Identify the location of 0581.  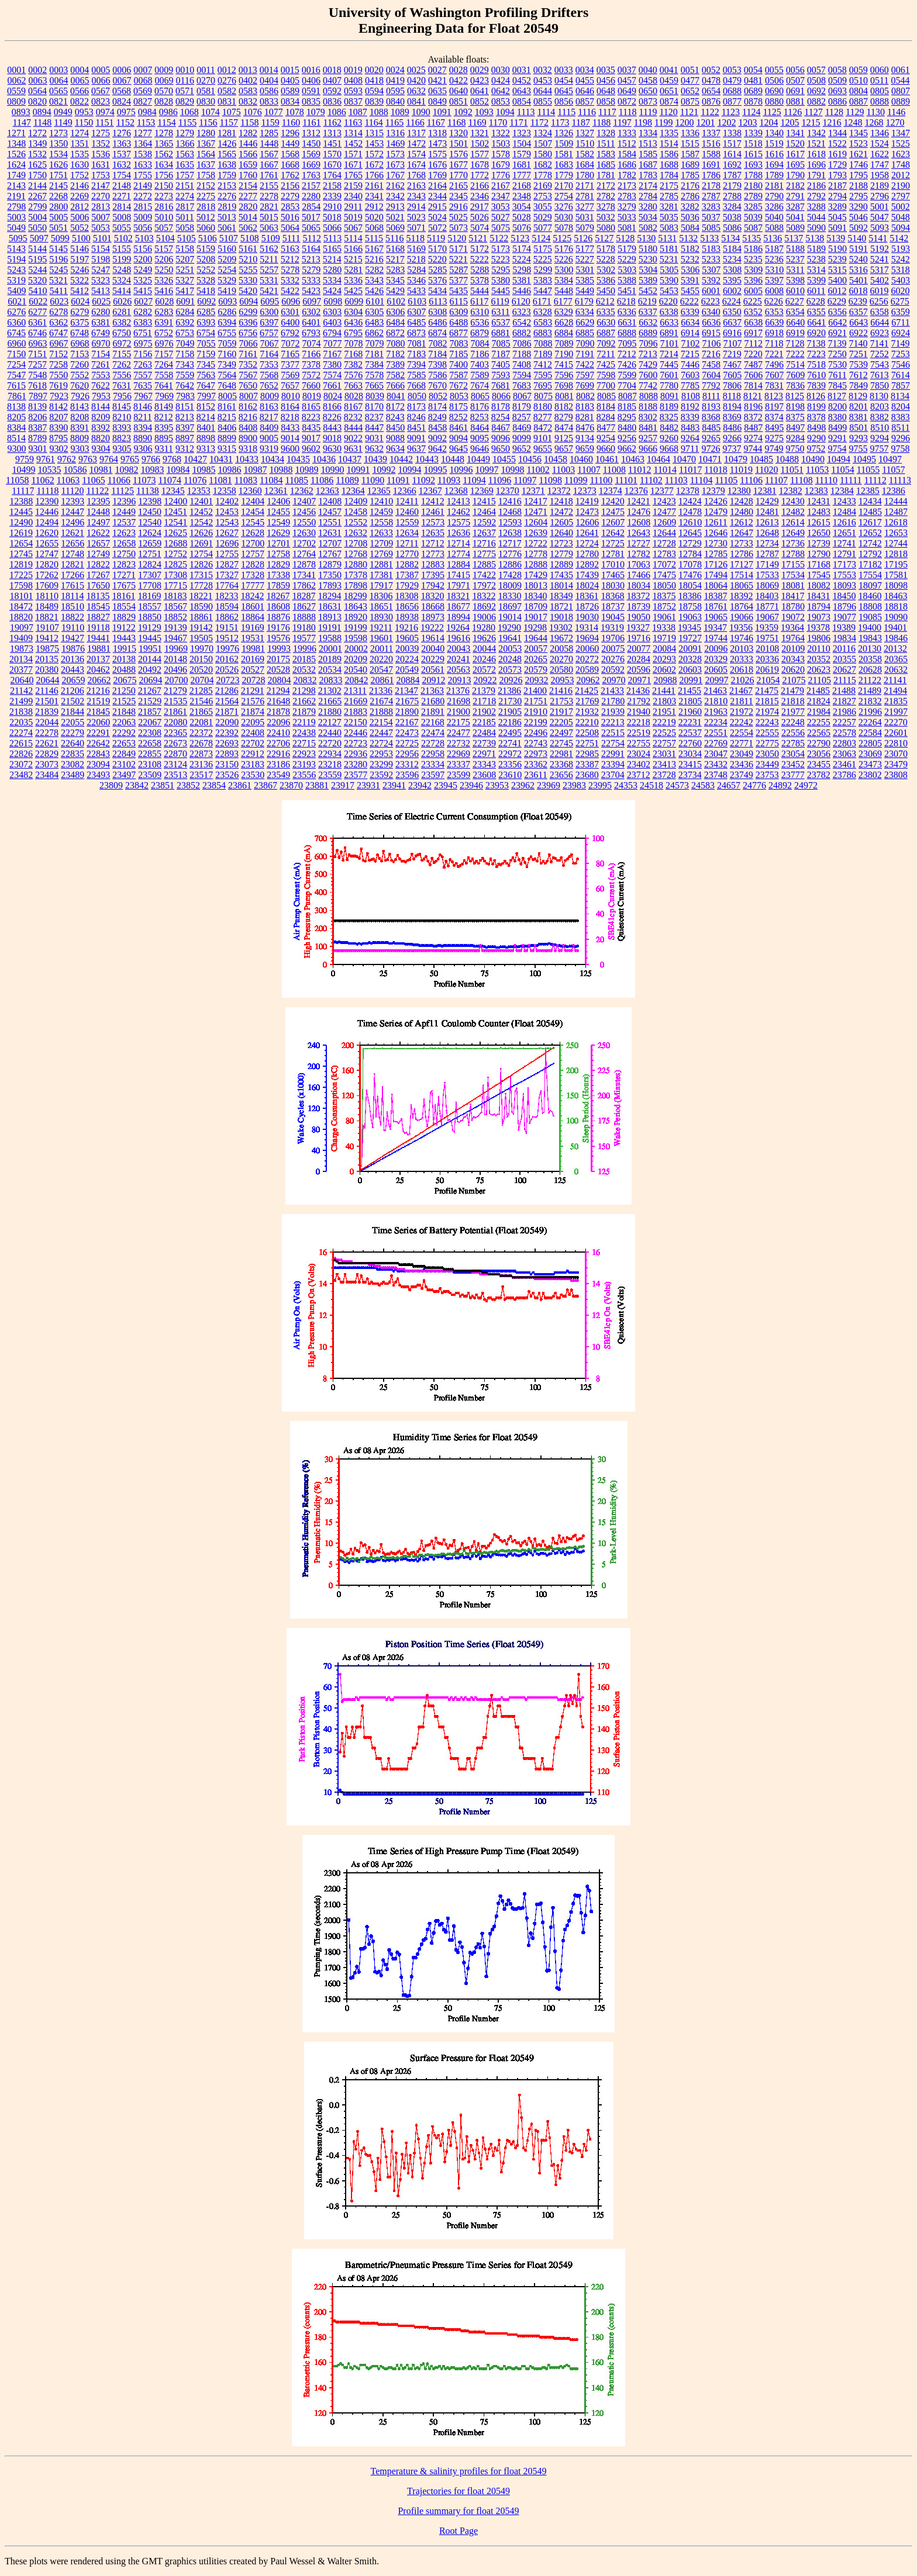
(205, 91).